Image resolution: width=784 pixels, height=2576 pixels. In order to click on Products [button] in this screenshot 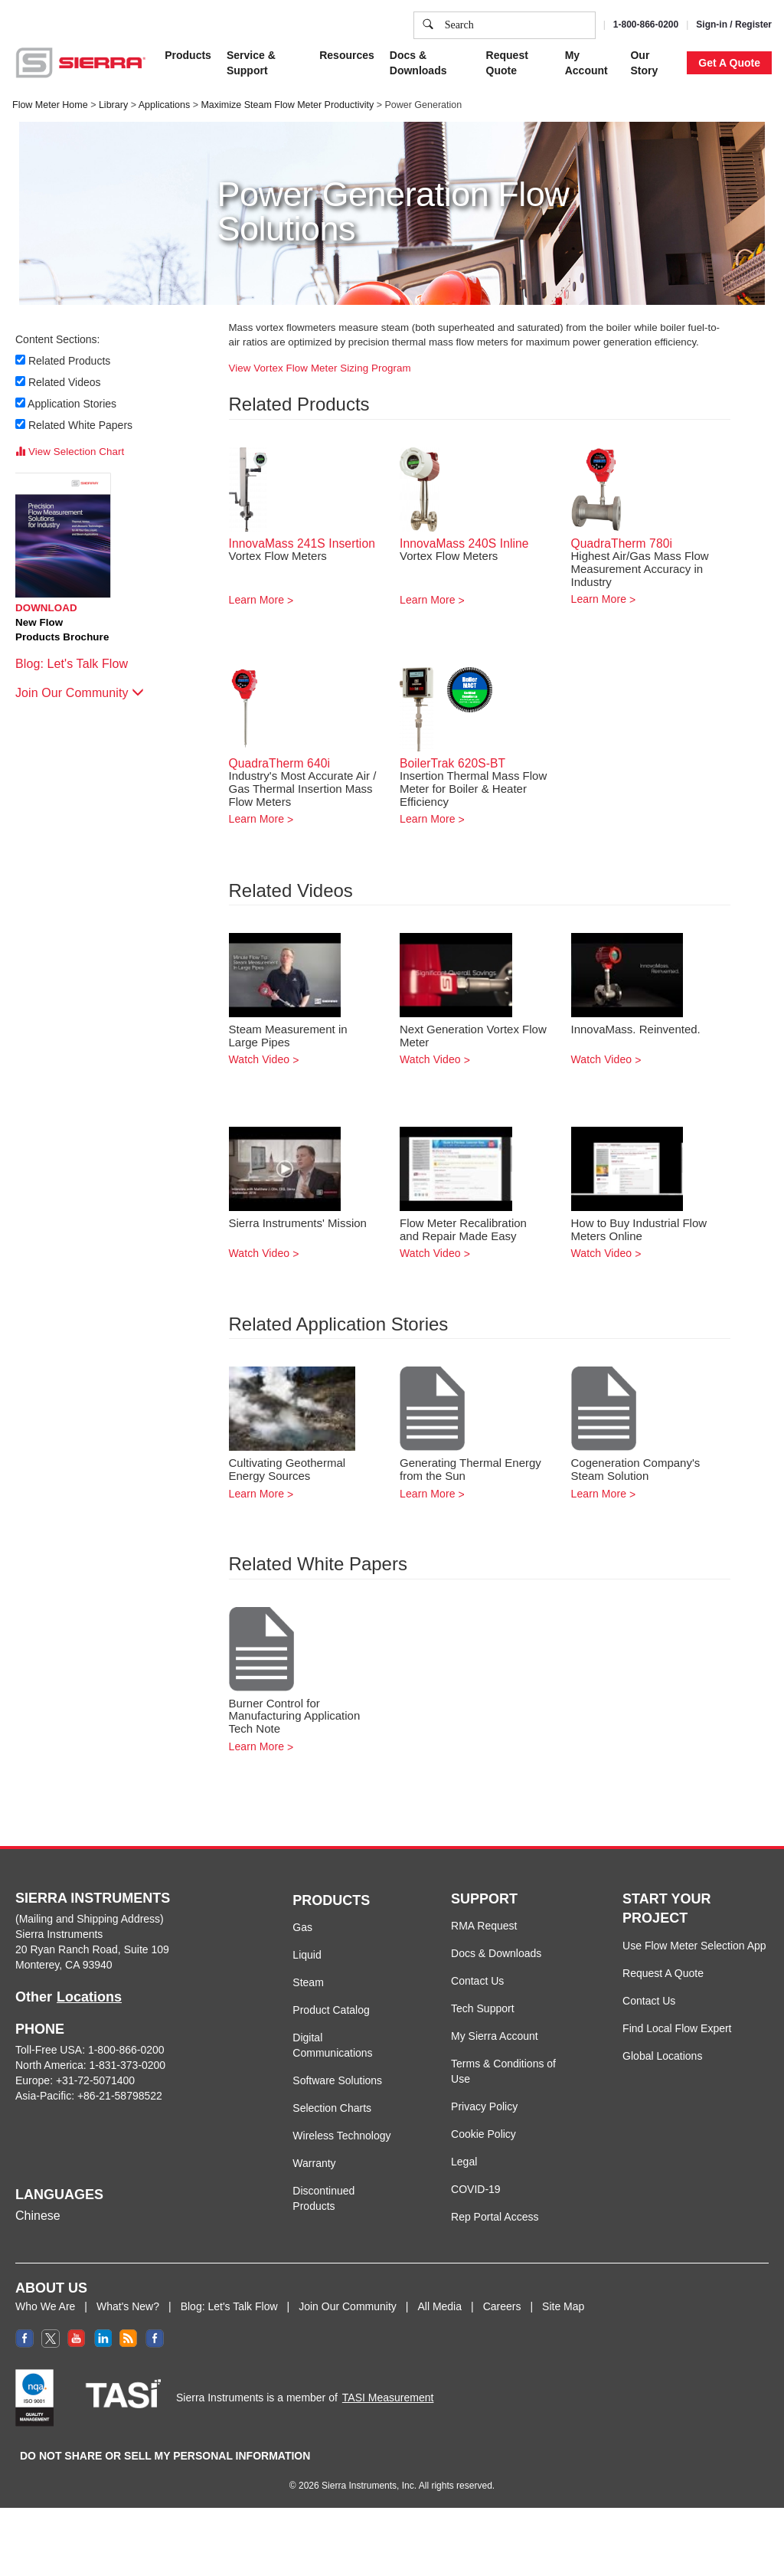, I will do `click(188, 55)`.